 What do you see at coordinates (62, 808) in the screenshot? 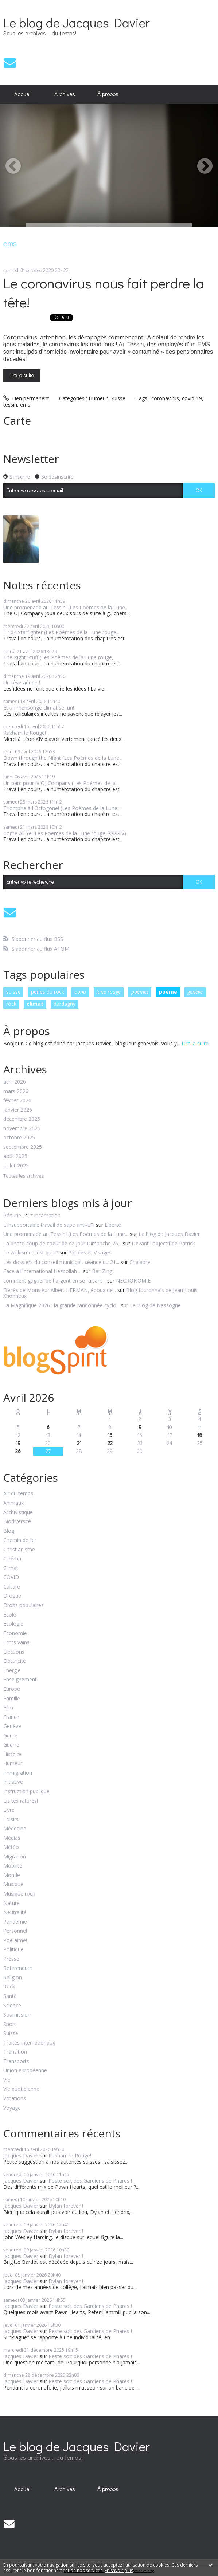
I see `Triomphe à l'Octogone! (Les Poèmes de la Lune...` at bounding box center [62, 808].